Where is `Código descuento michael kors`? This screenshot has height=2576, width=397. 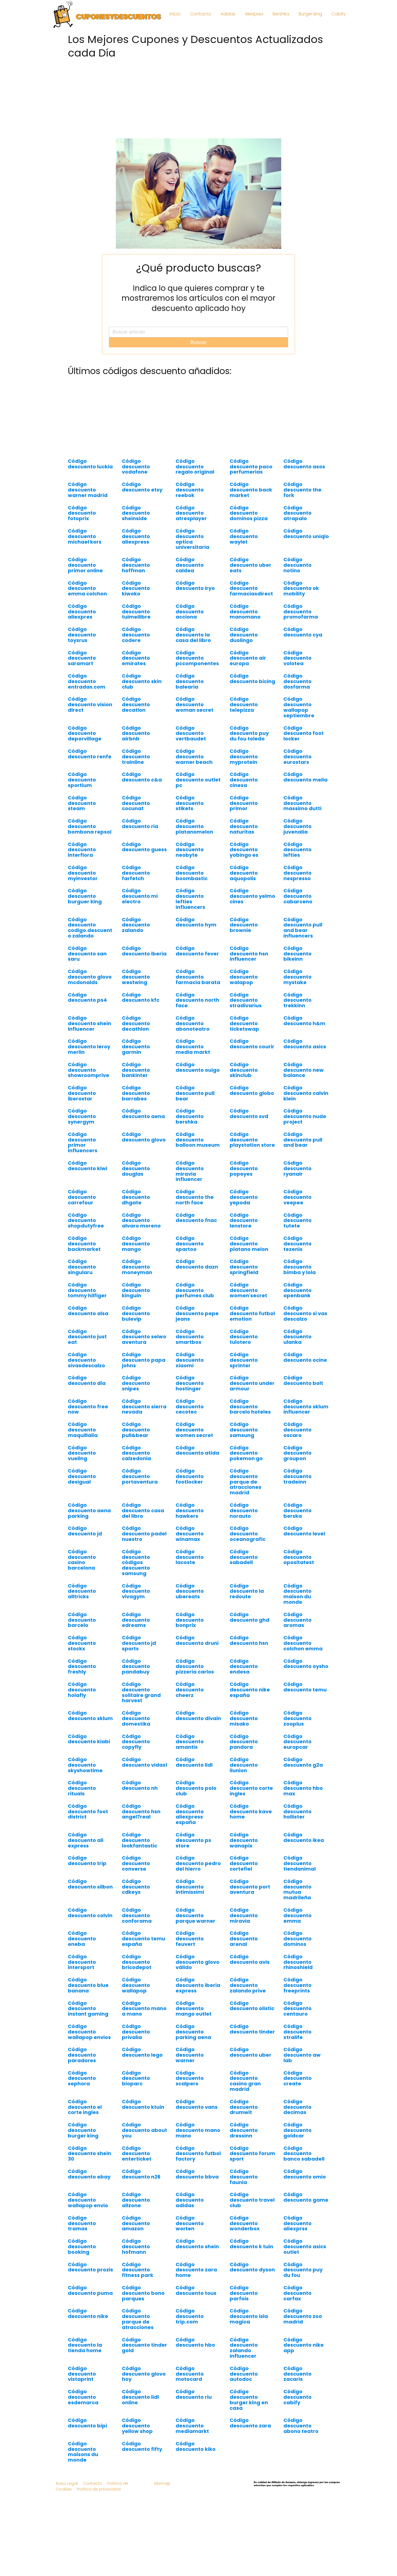 Código descuento michael kors is located at coordinates (84, 536).